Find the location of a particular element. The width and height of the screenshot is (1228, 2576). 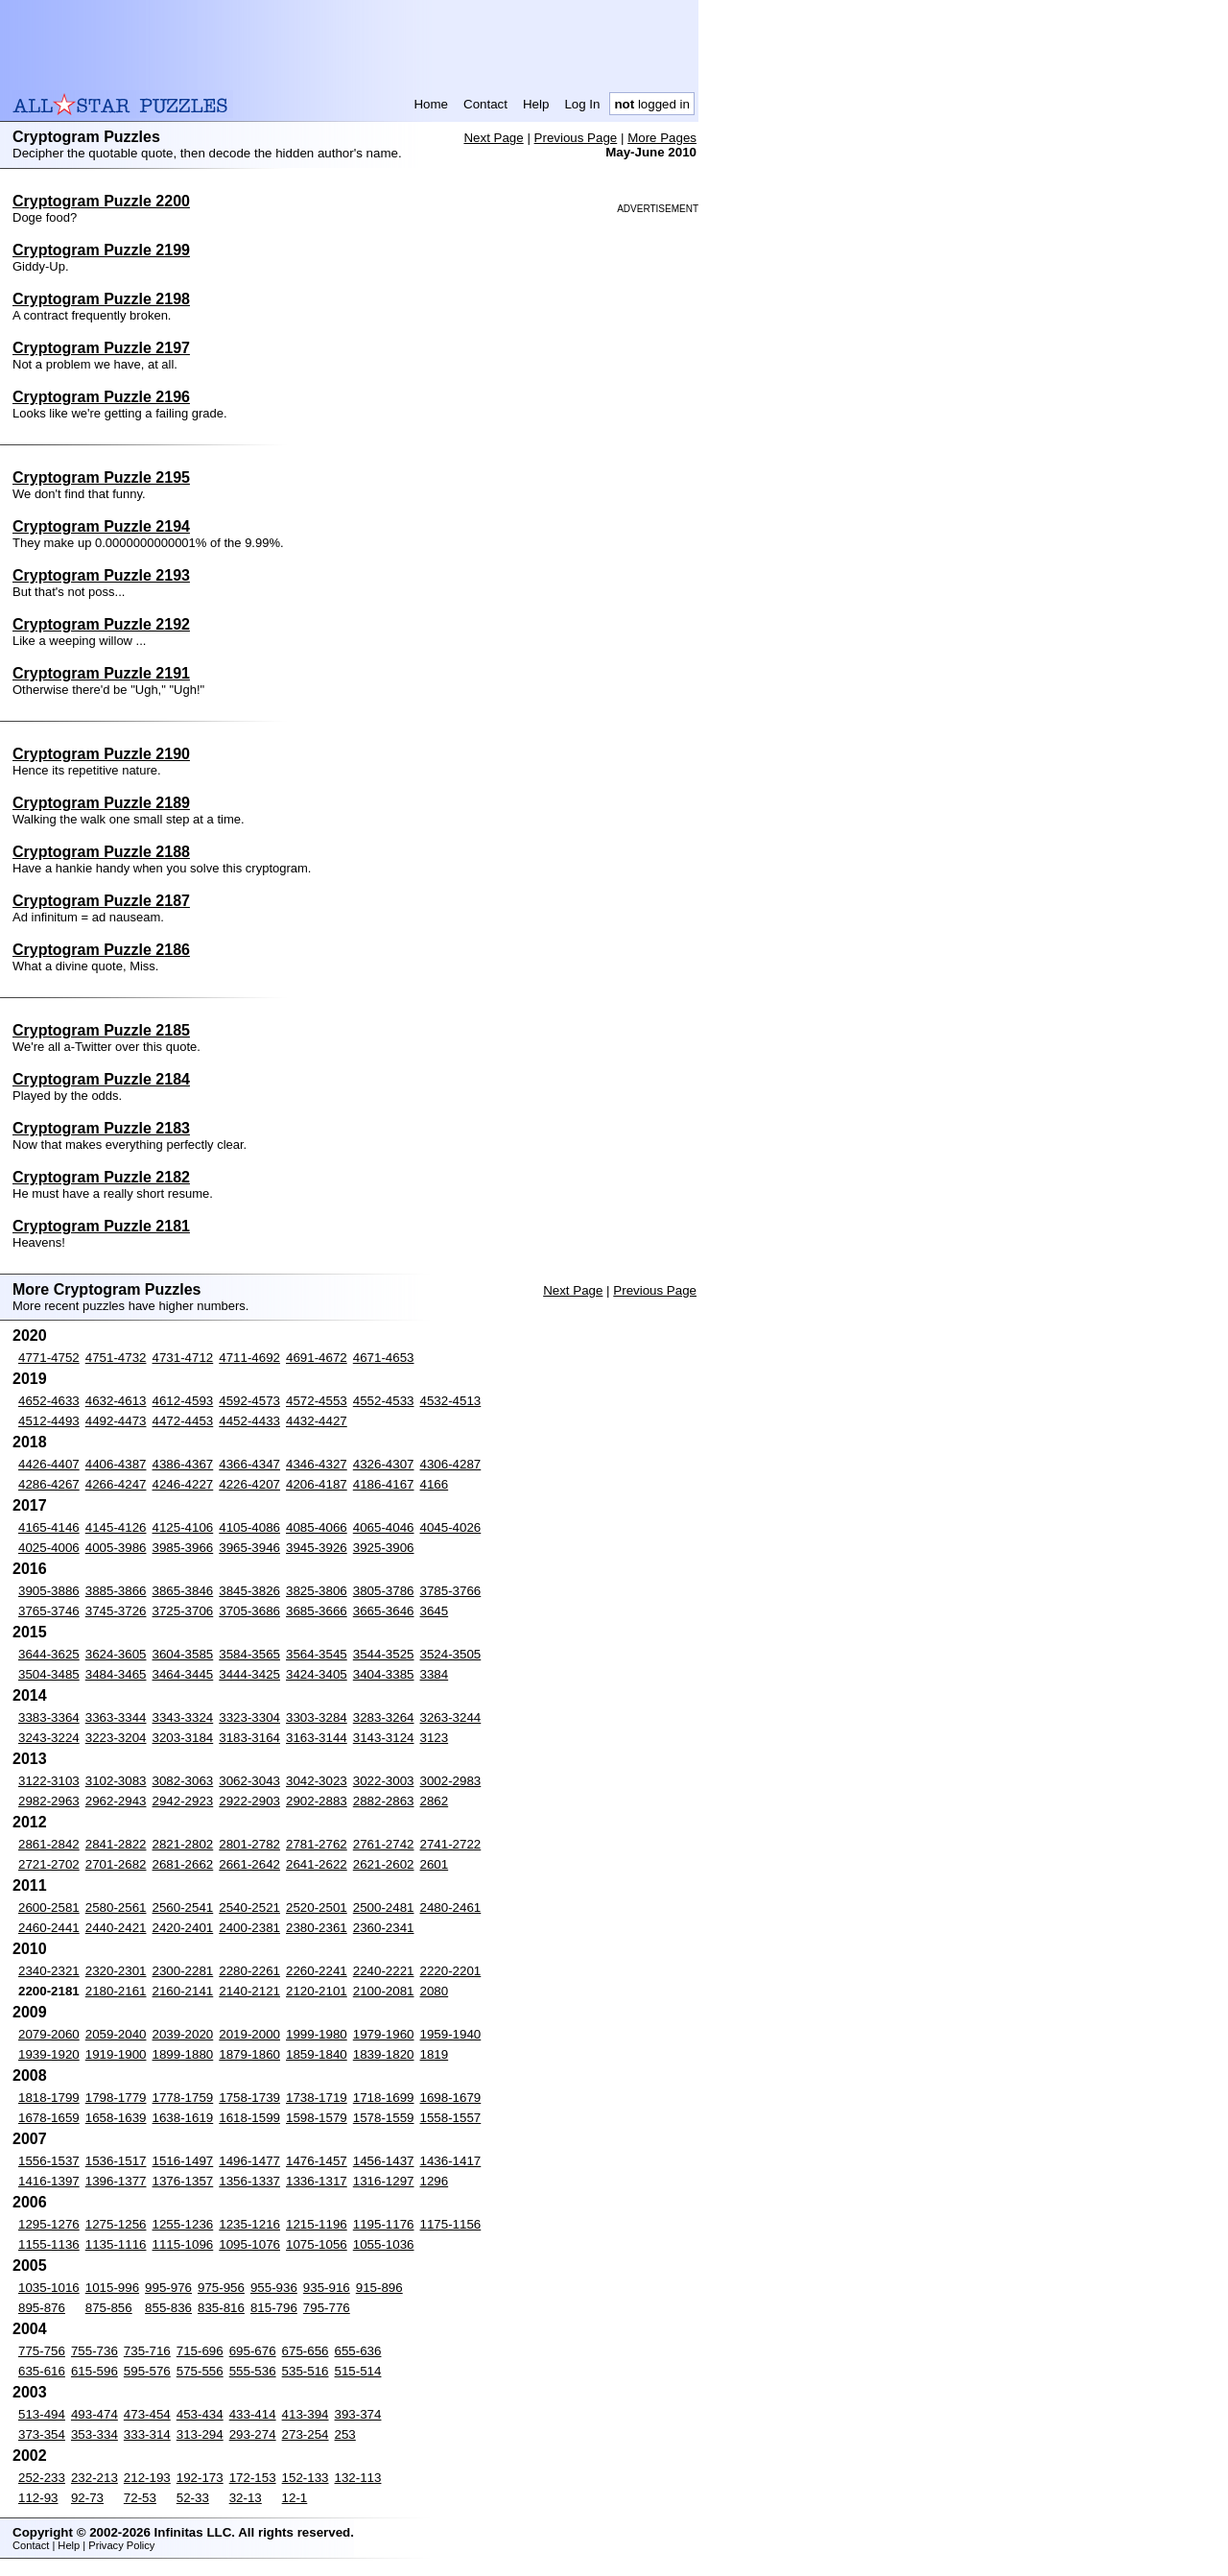

4125-4106 is located at coordinates (183, 1527).